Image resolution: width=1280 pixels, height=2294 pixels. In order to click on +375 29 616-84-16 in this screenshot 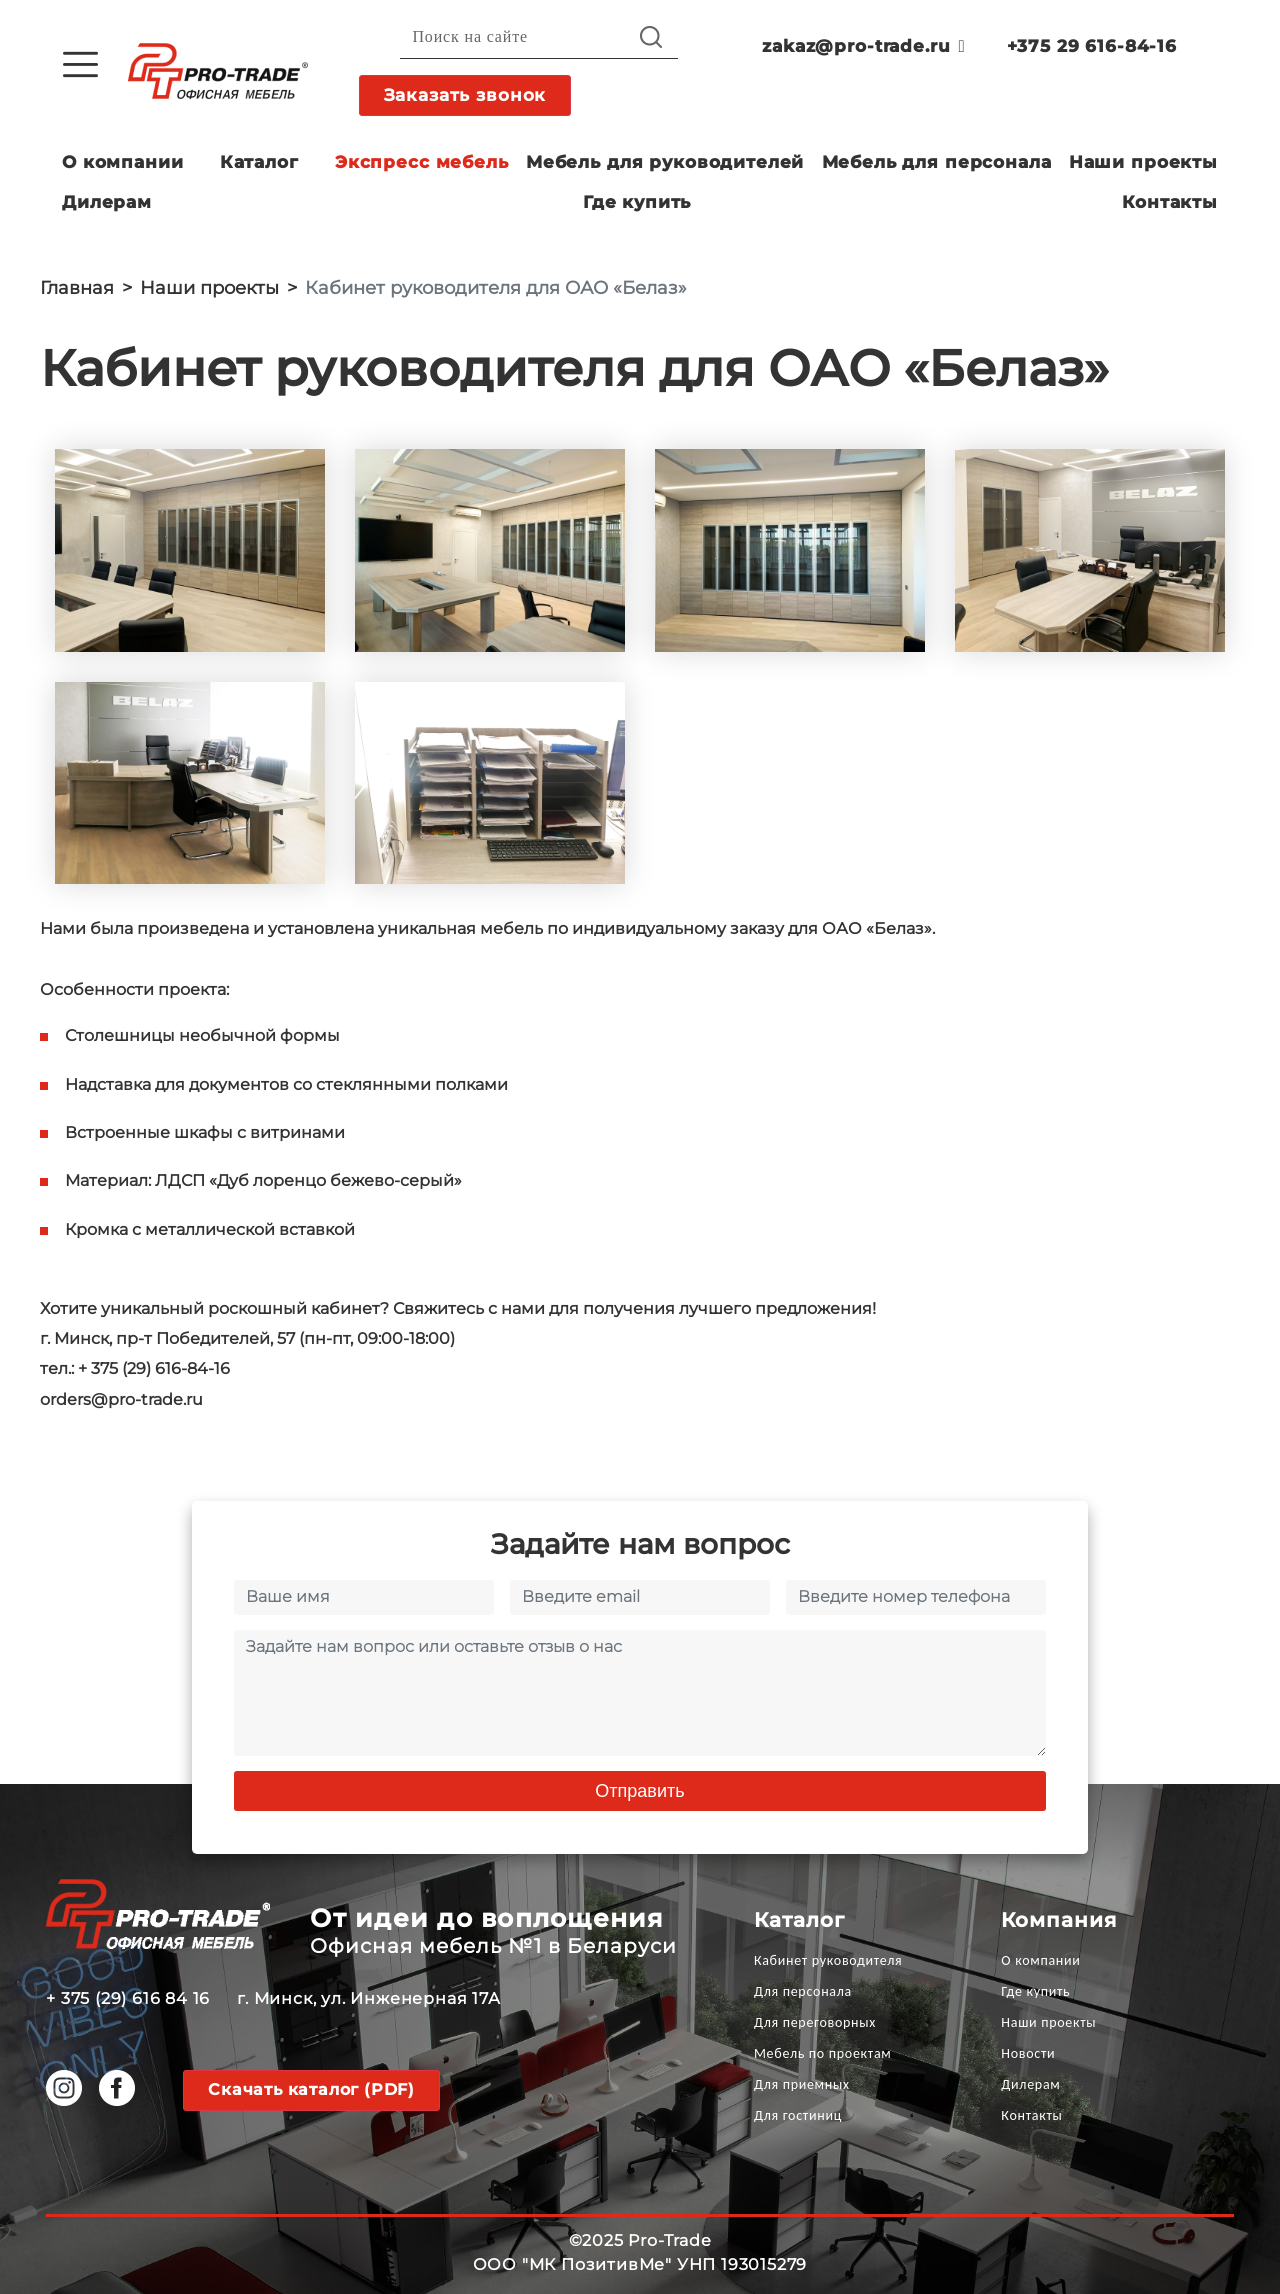, I will do `click(1092, 46)`.